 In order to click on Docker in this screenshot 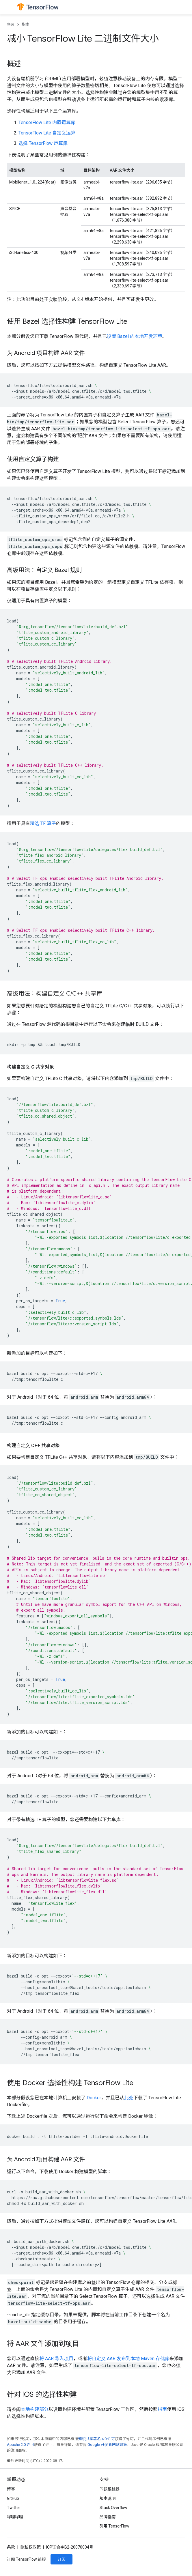, I will do `click(94, 2097)`.